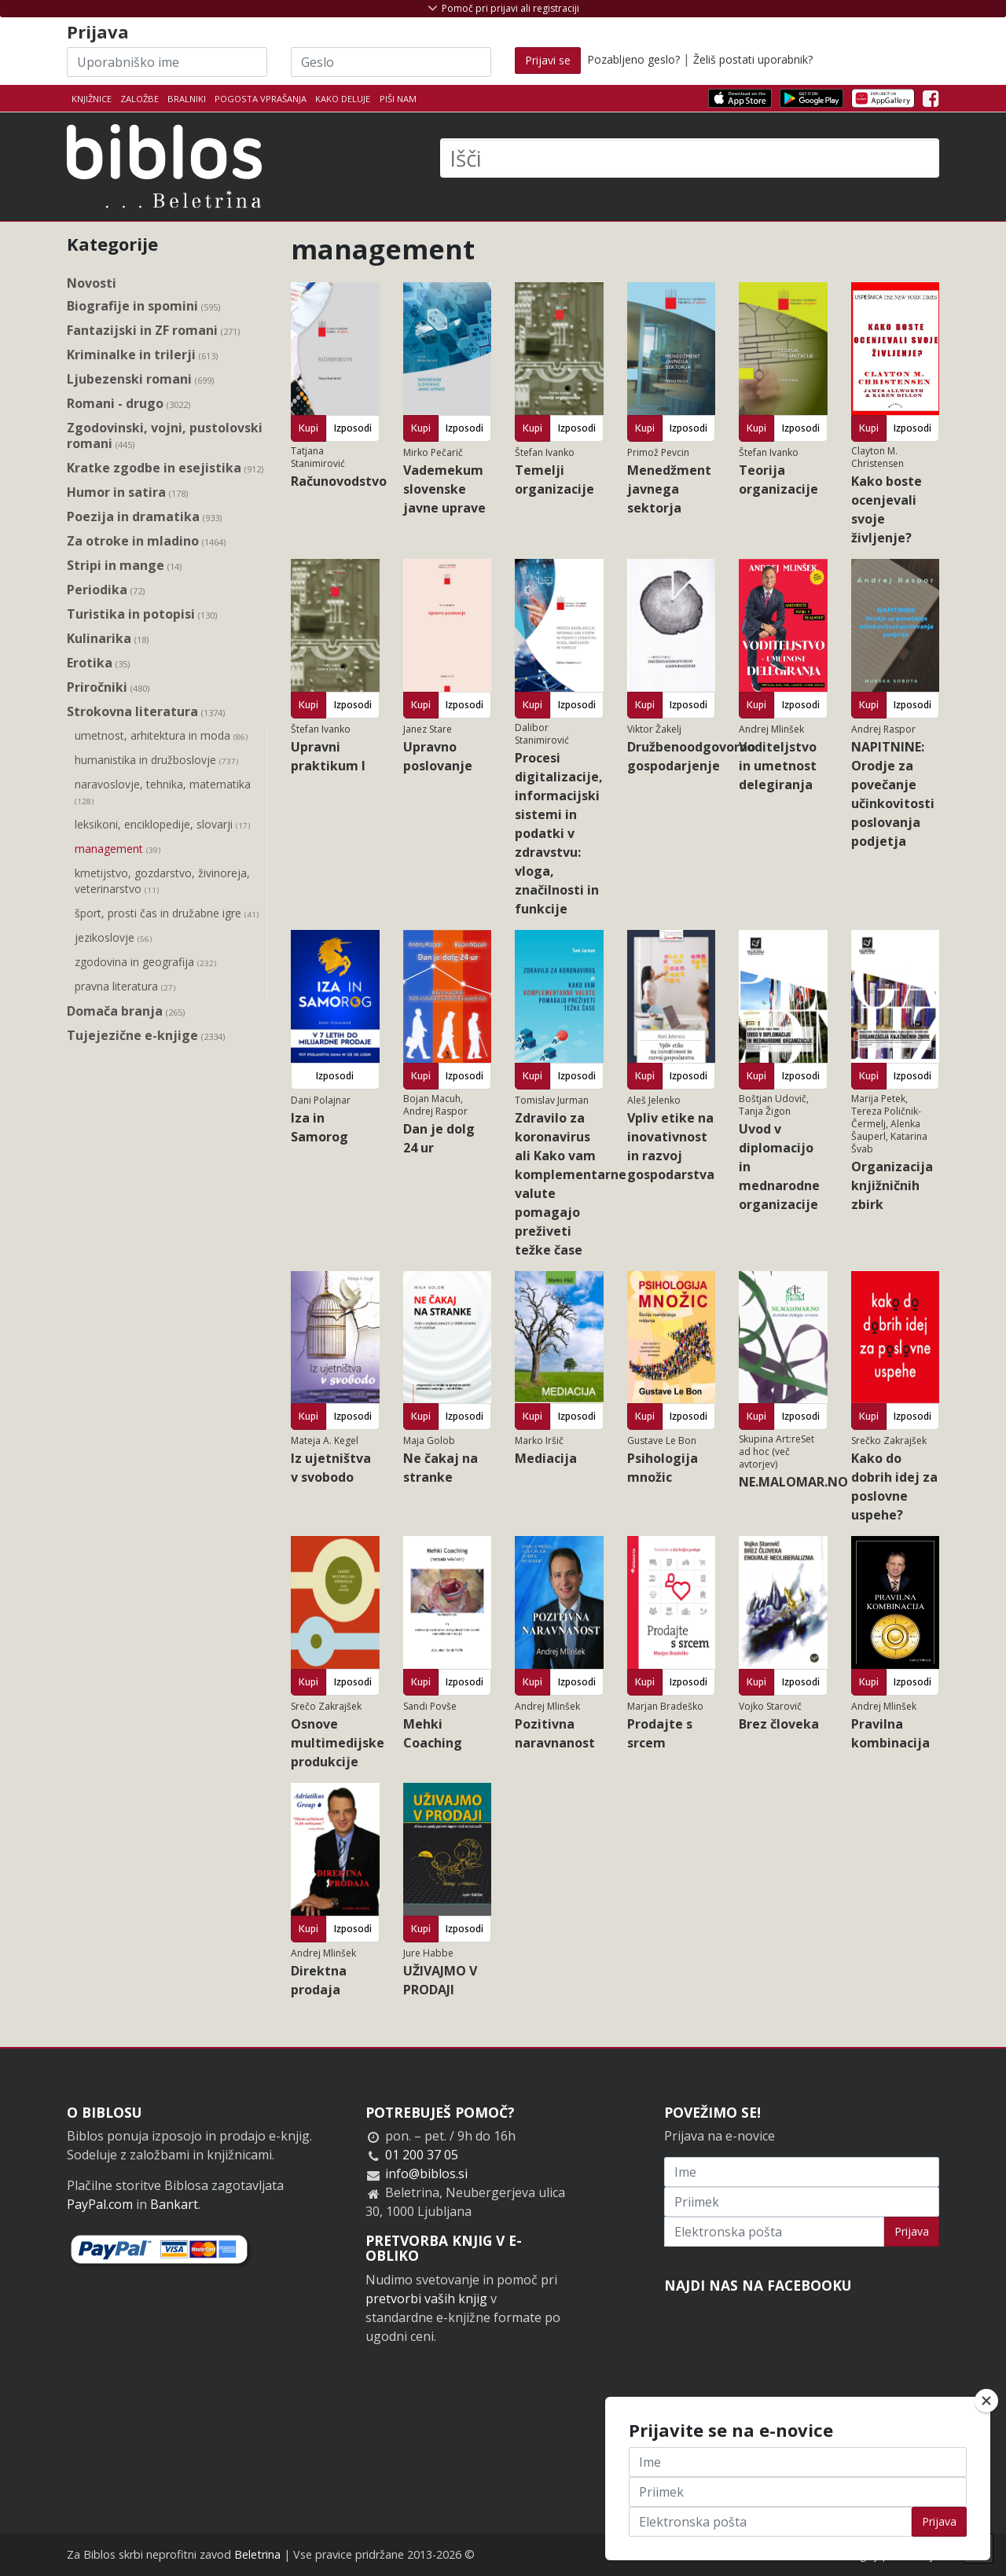 The width and height of the screenshot is (1006, 2576). Describe the element at coordinates (98, 663) in the screenshot. I see `Erotika` at that location.